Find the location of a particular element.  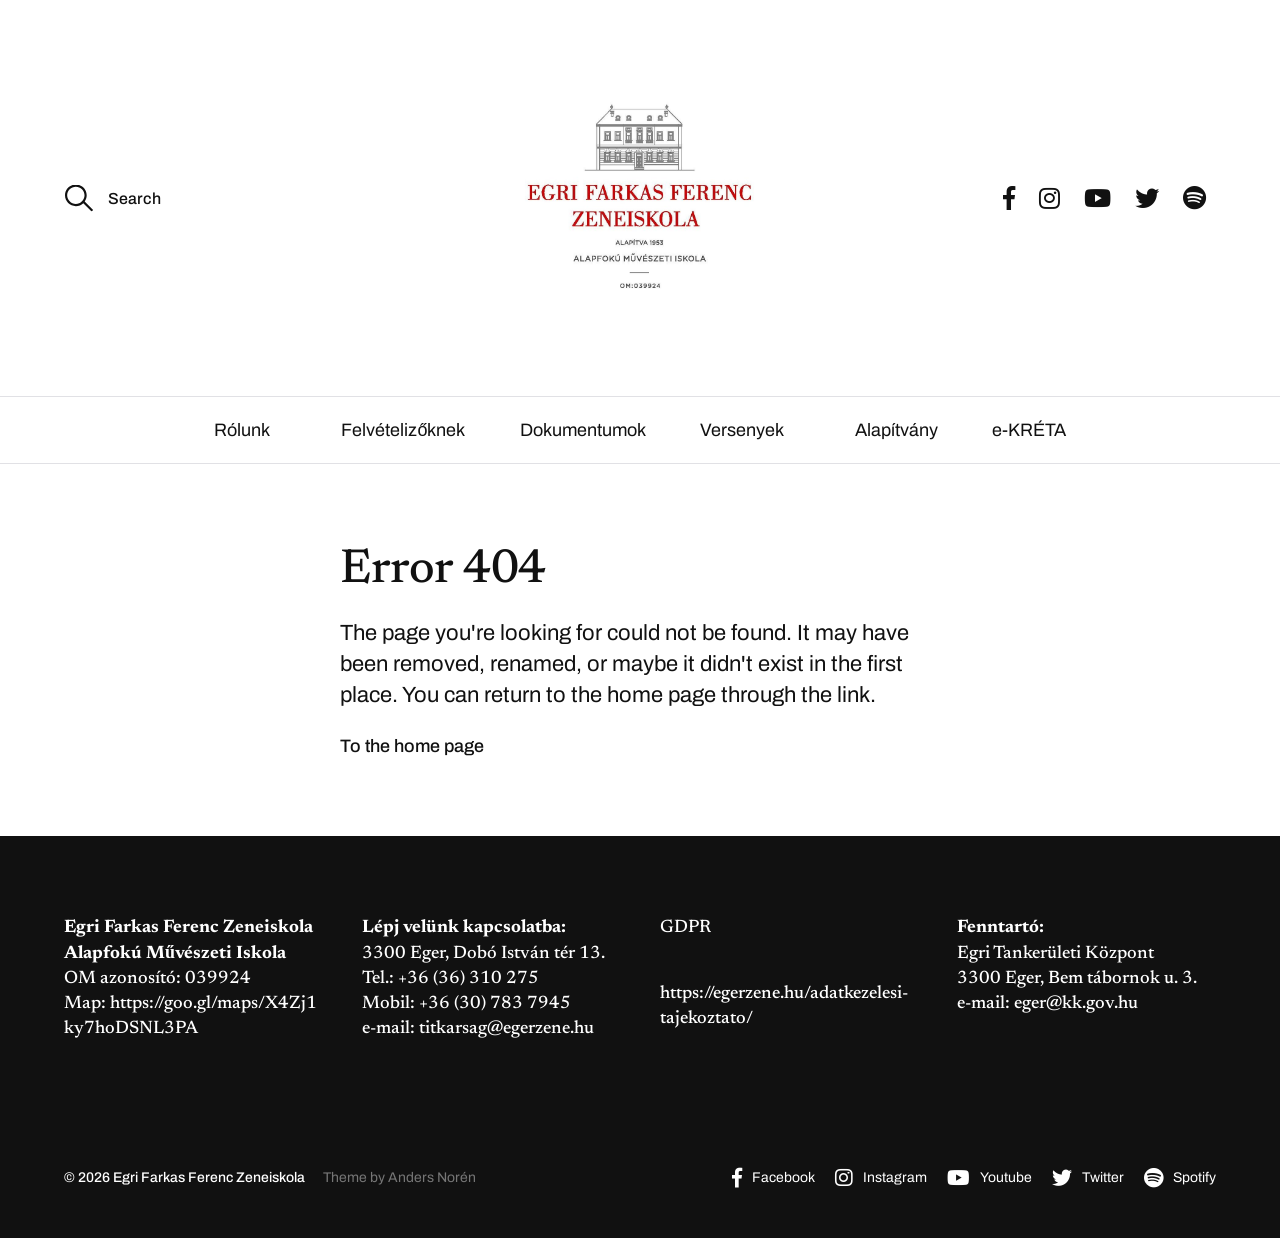

Anders Norén is located at coordinates (432, 1177).